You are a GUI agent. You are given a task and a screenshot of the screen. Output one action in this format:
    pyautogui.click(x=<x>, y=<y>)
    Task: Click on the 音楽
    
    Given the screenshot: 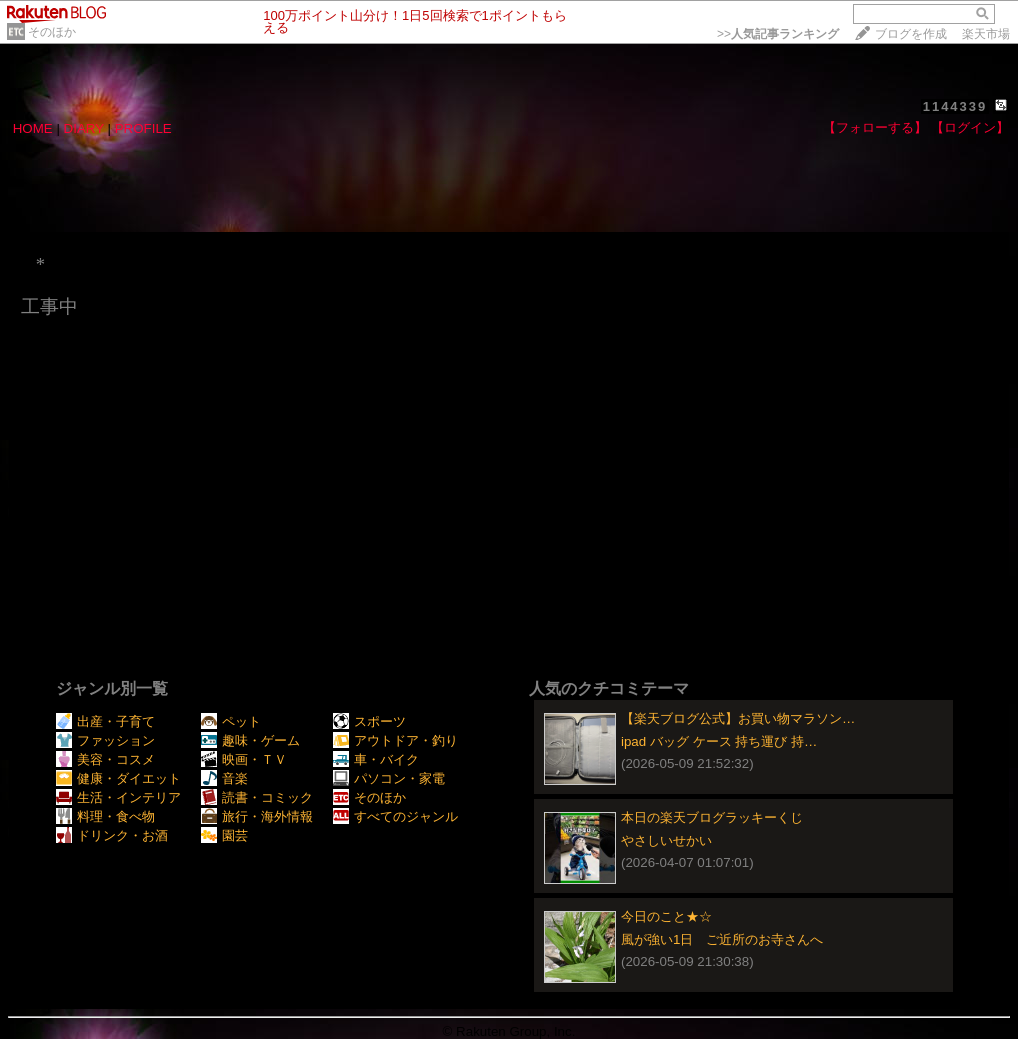 What is the action you would take?
    pyautogui.click(x=224, y=778)
    